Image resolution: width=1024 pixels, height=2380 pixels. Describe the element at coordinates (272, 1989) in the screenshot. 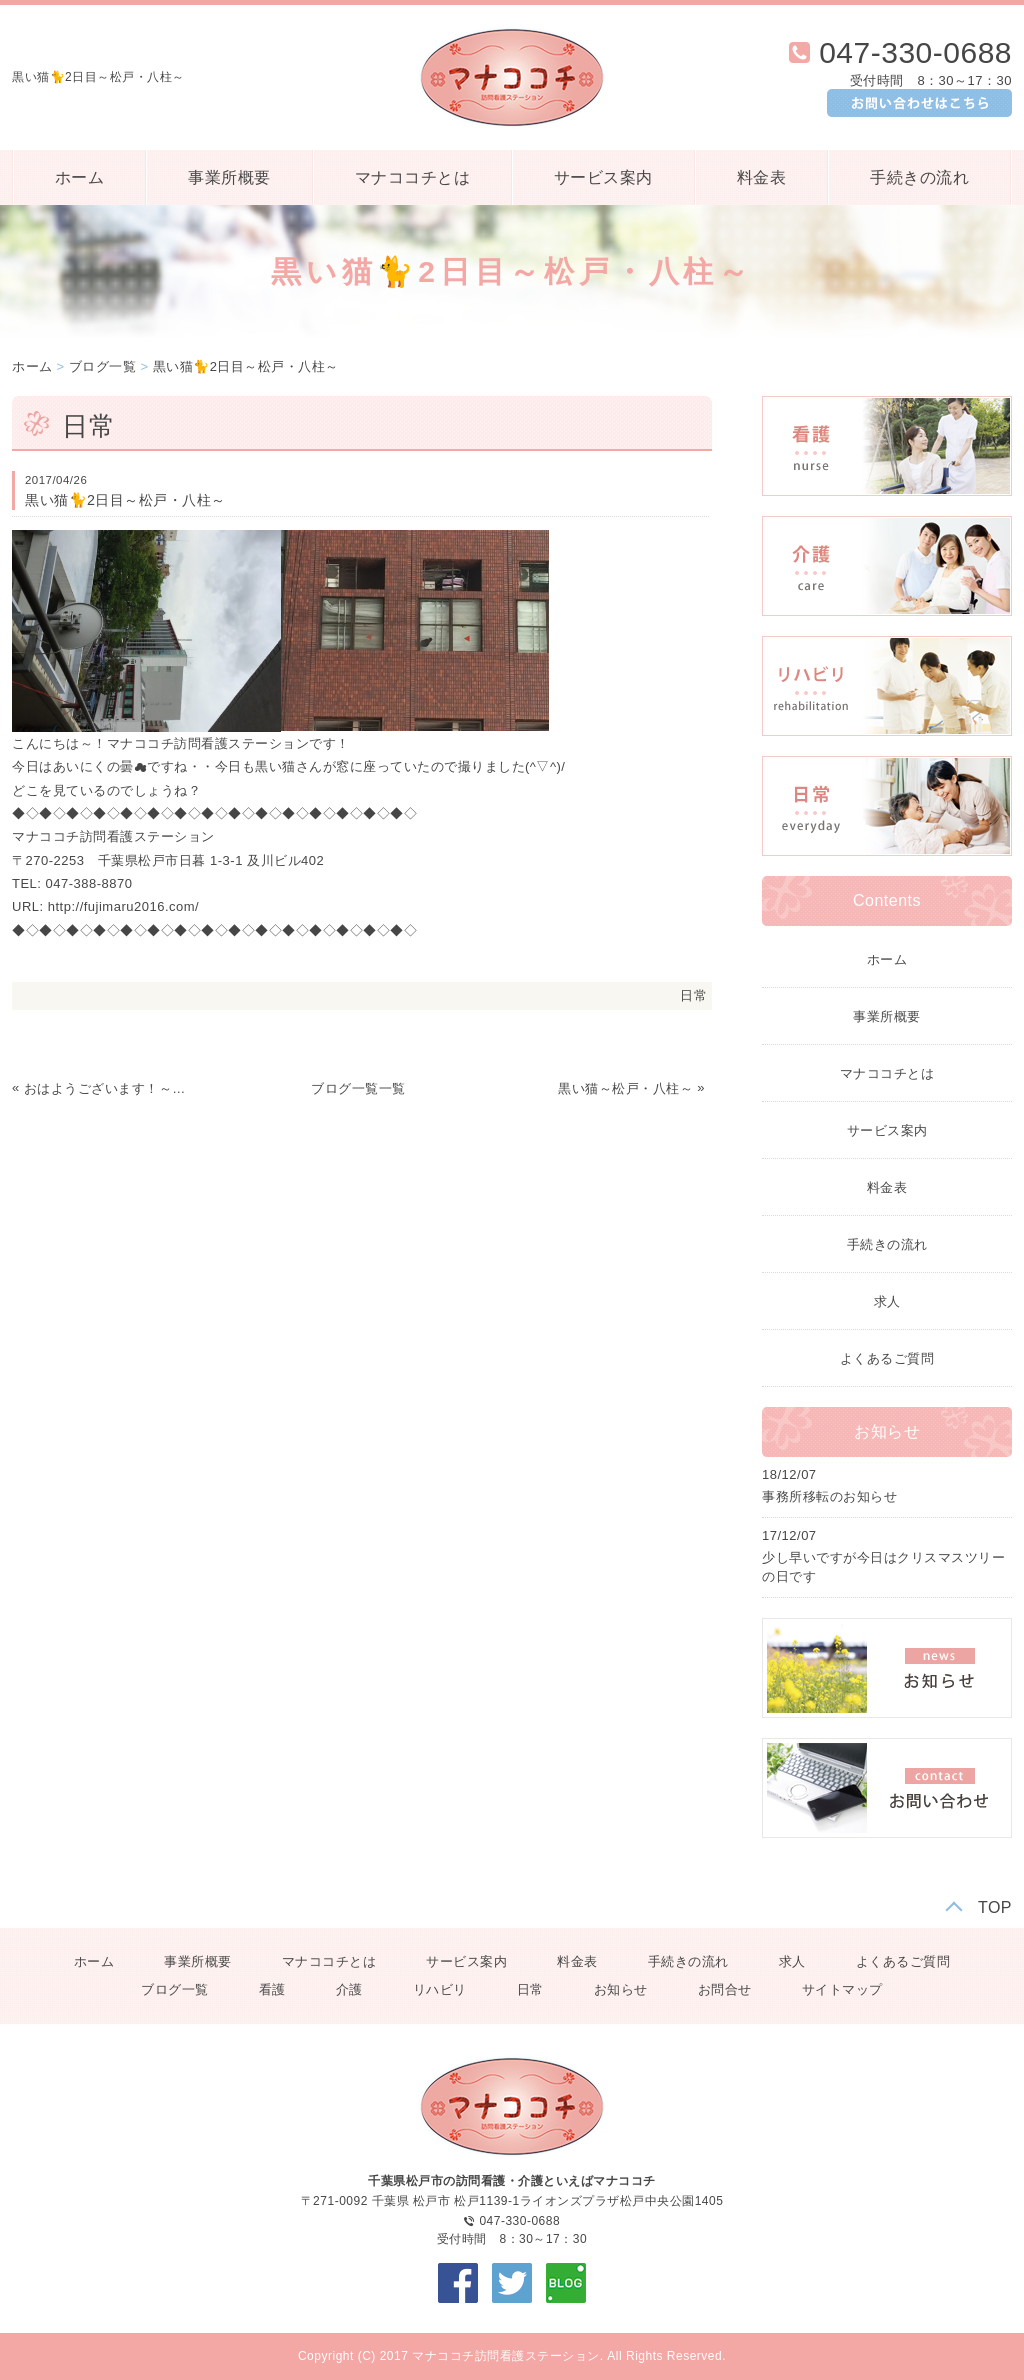

I see `看護` at that location.